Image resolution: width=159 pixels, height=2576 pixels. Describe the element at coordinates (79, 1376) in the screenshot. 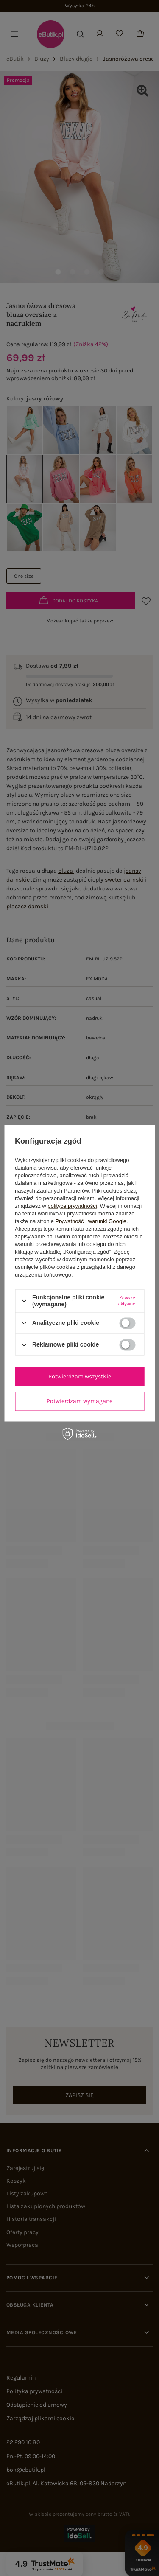

I see `Potwierdzam wszystkie` at that location.